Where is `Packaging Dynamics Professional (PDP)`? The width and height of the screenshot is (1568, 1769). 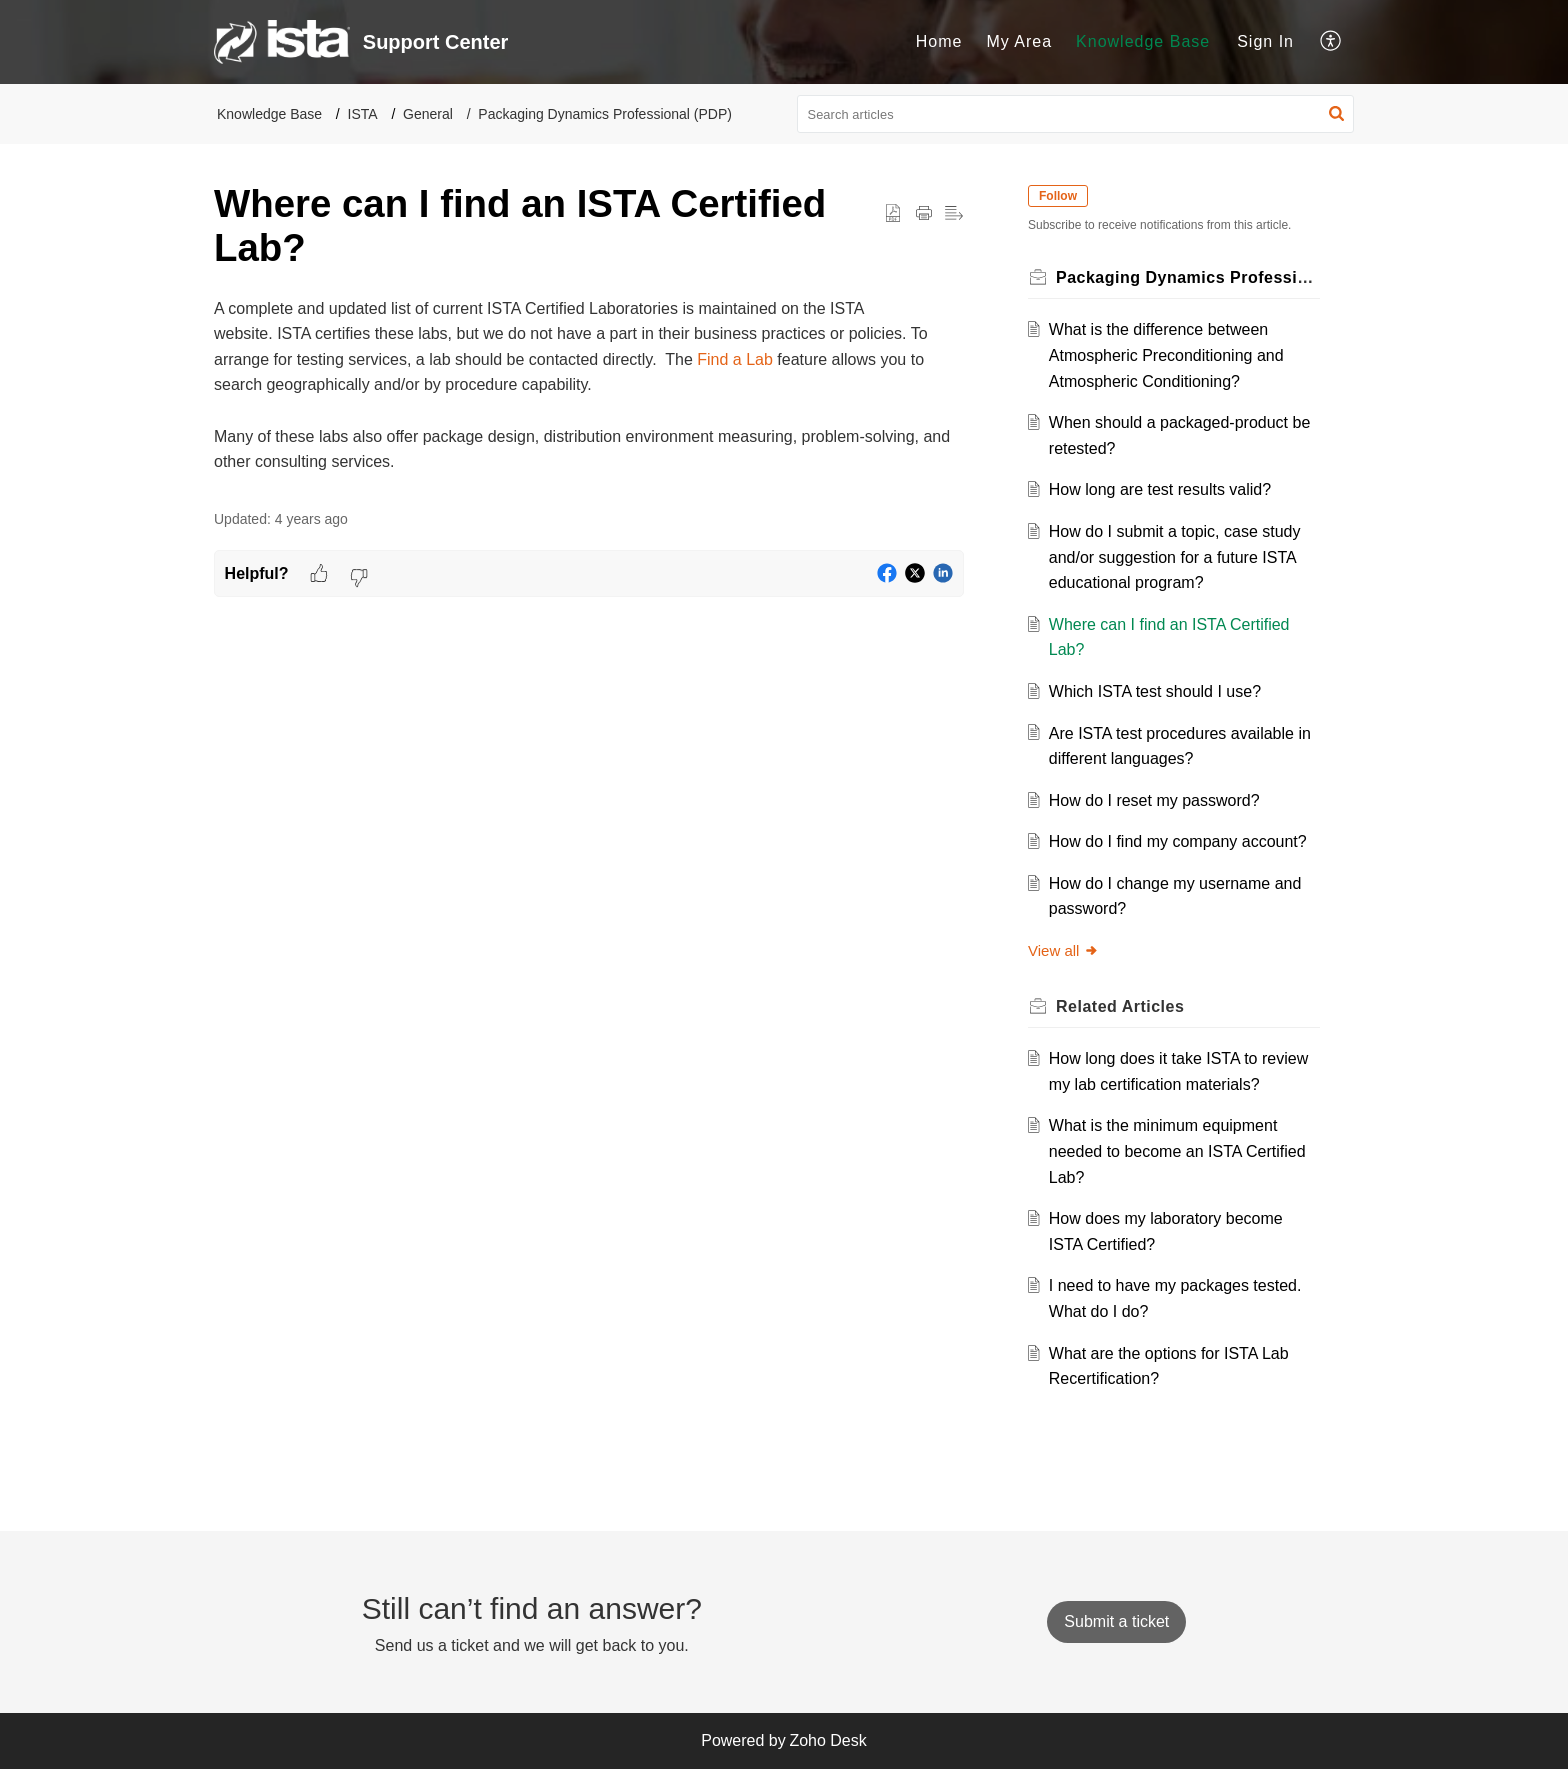
Packaging Dynamics Professional (PDP) is located at coordinates (605, 114).